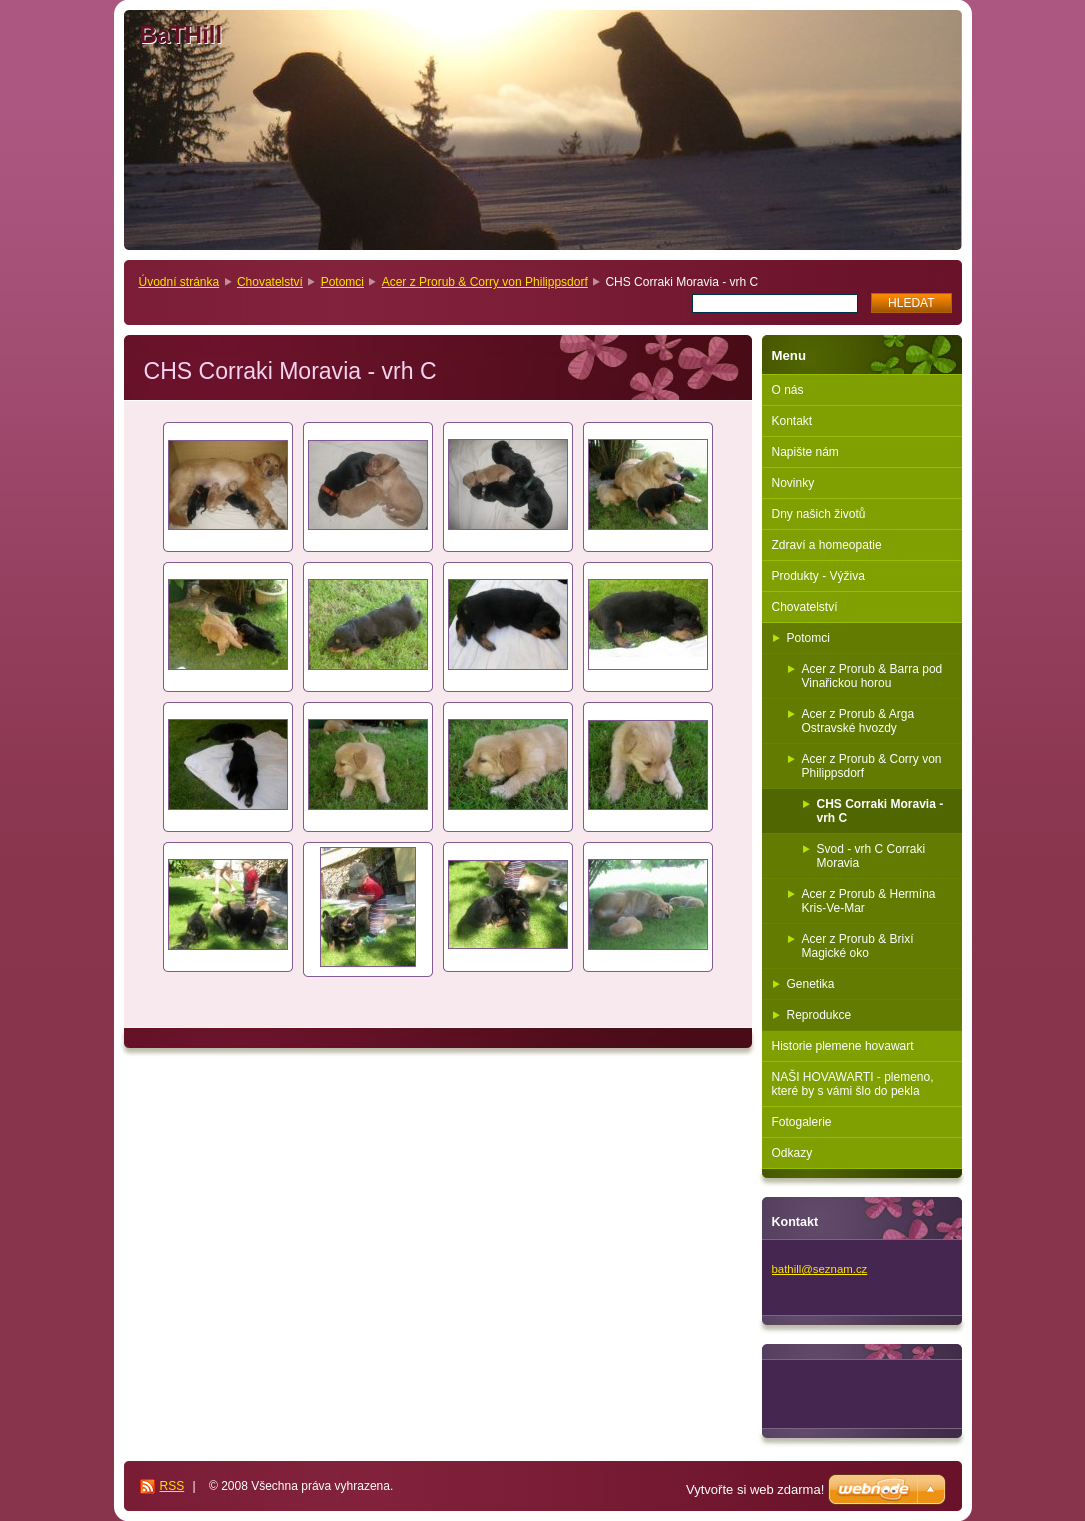 Image resolution: width=1085 pixels, height=1521 pixels. What do you see at coordinates (872, 676) in the screenshot?
I see `Acer z Prorub & Barra pod Vinařickou horou` at bounding box center [872, 676].